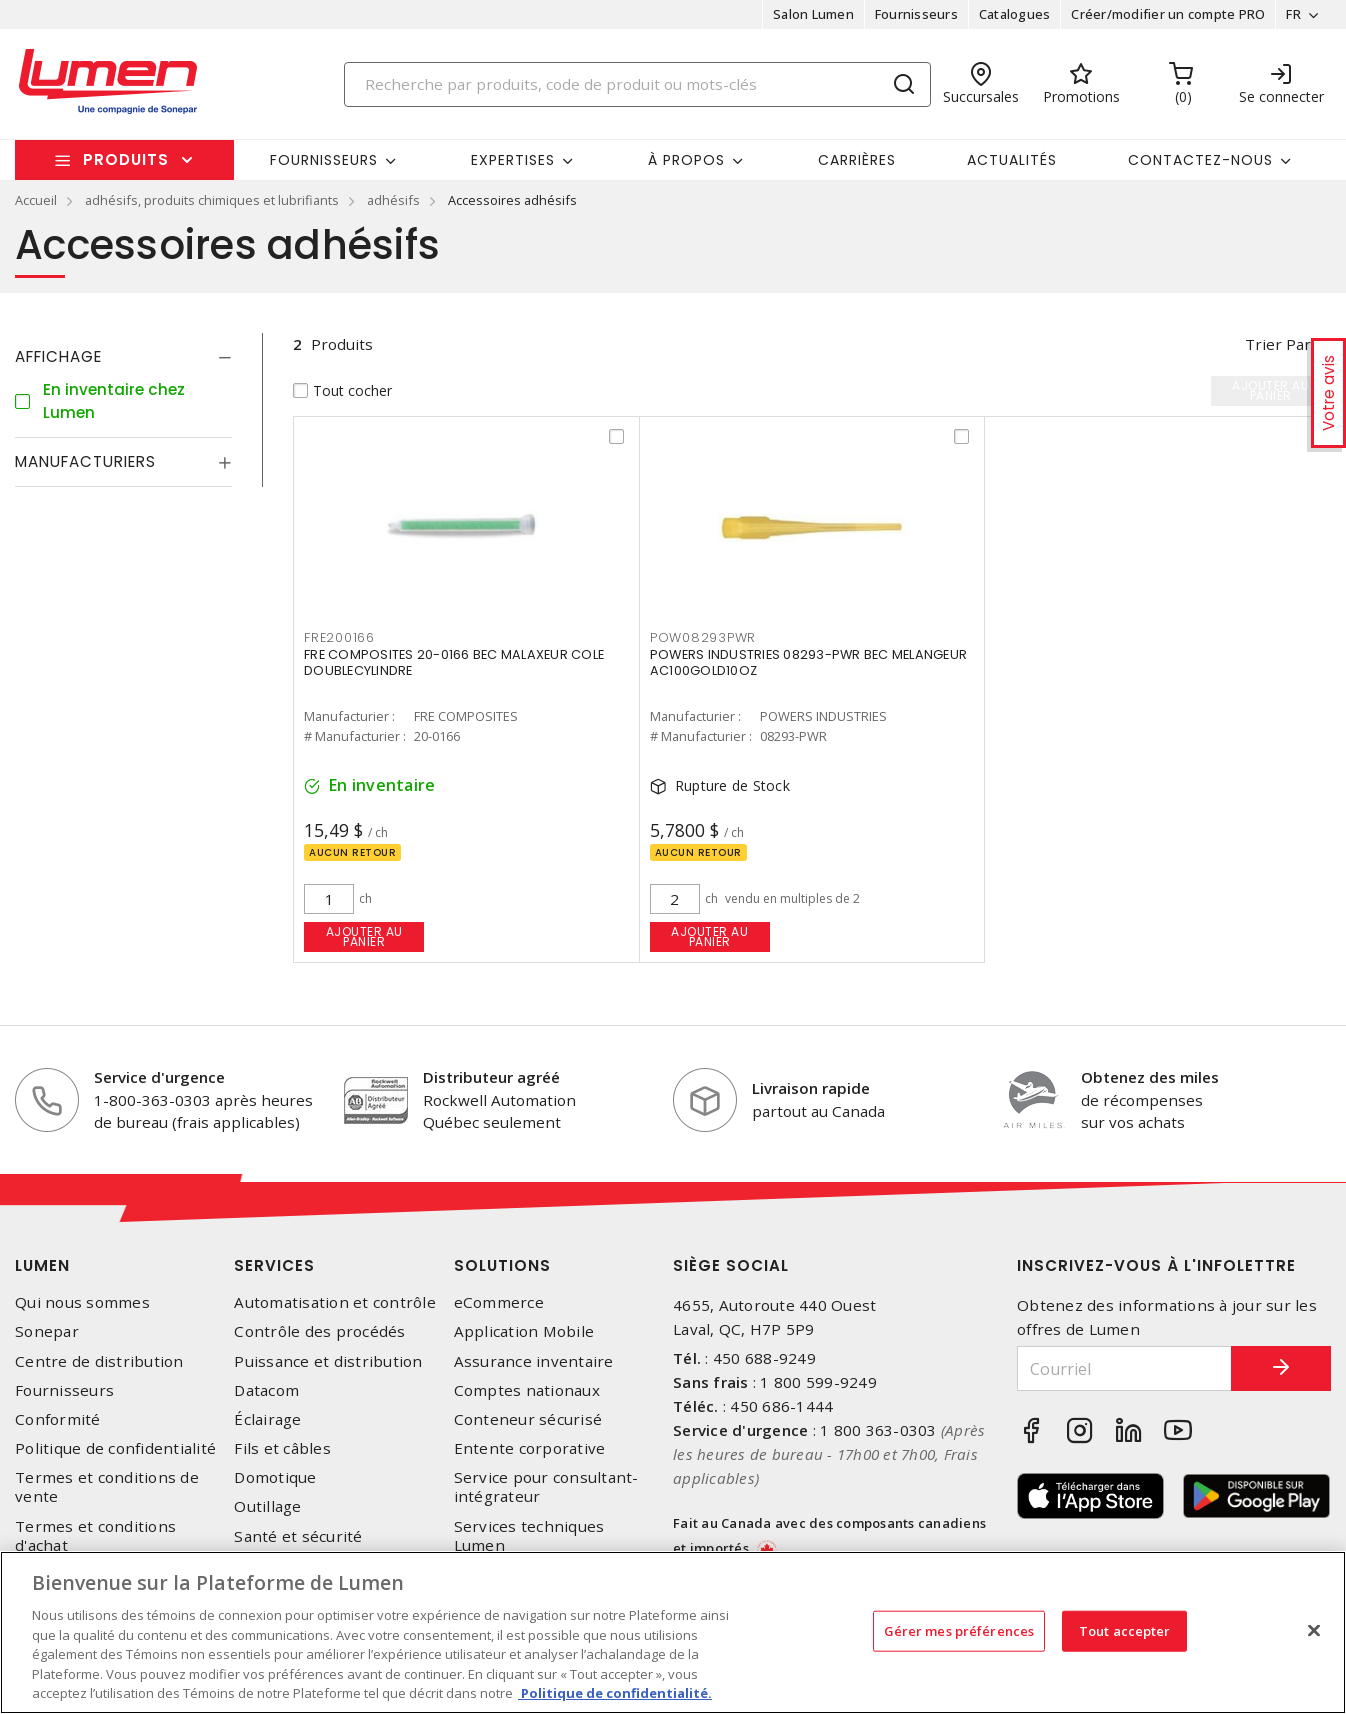  What do you see at coordinates (126, 159) in the screenshot?
I see `Produits [button]` at bounding box center [126, 159].